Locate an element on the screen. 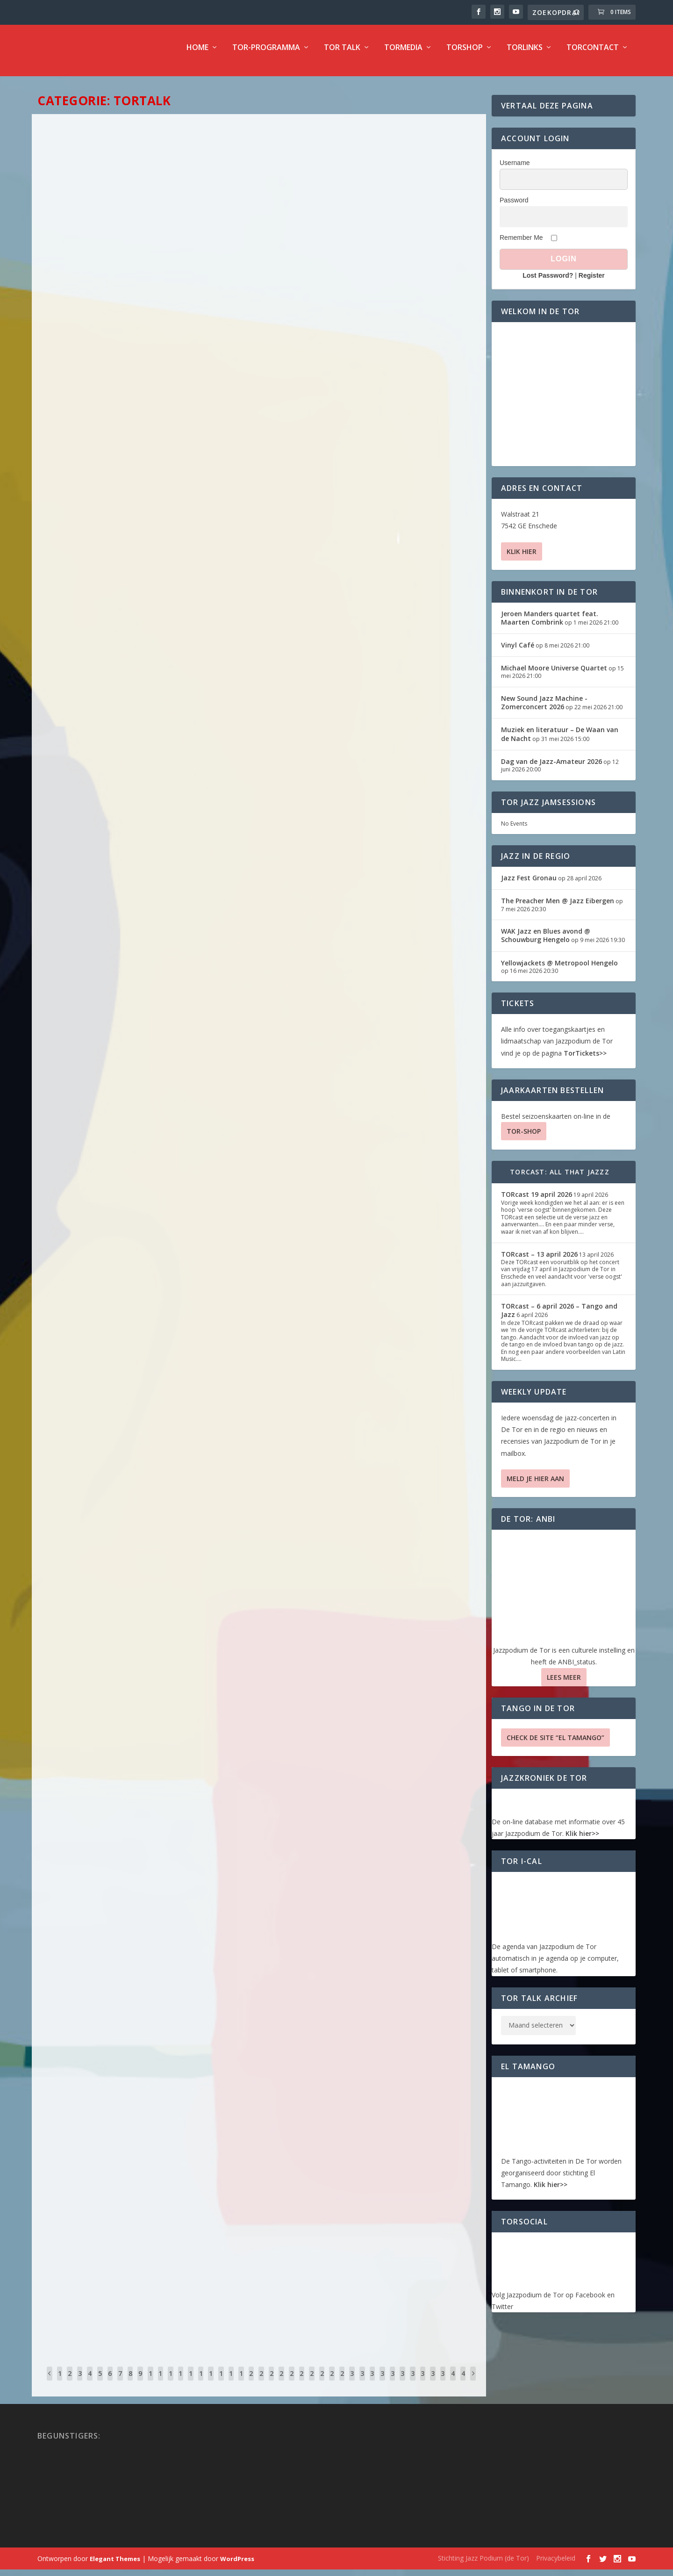 The width and height of the screenshot is (673, 2576). Klik hier>> is located at coordinates (582, 1839).